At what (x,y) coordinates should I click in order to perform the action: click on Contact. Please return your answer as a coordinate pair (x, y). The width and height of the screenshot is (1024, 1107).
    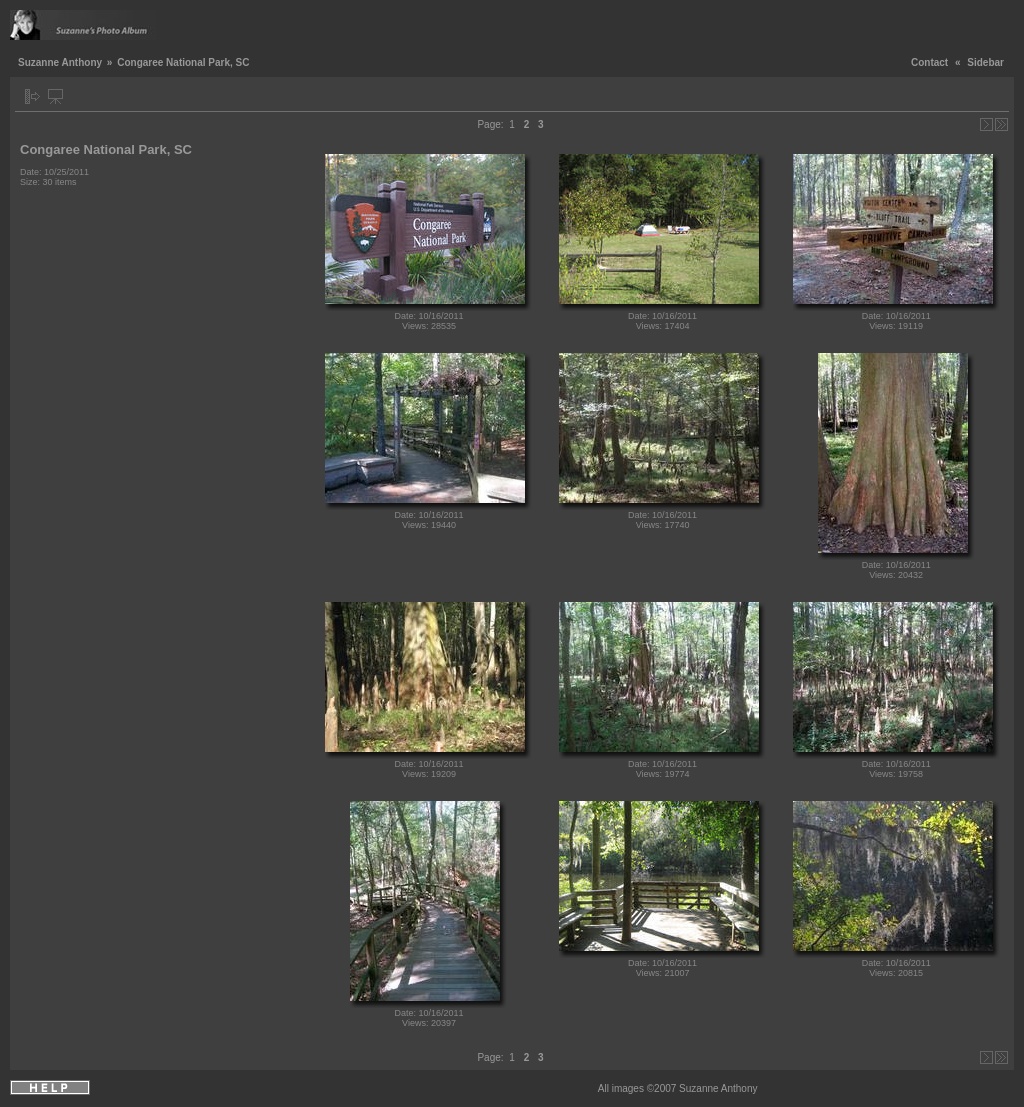
    Looking at the image, I should click on (929, 62).